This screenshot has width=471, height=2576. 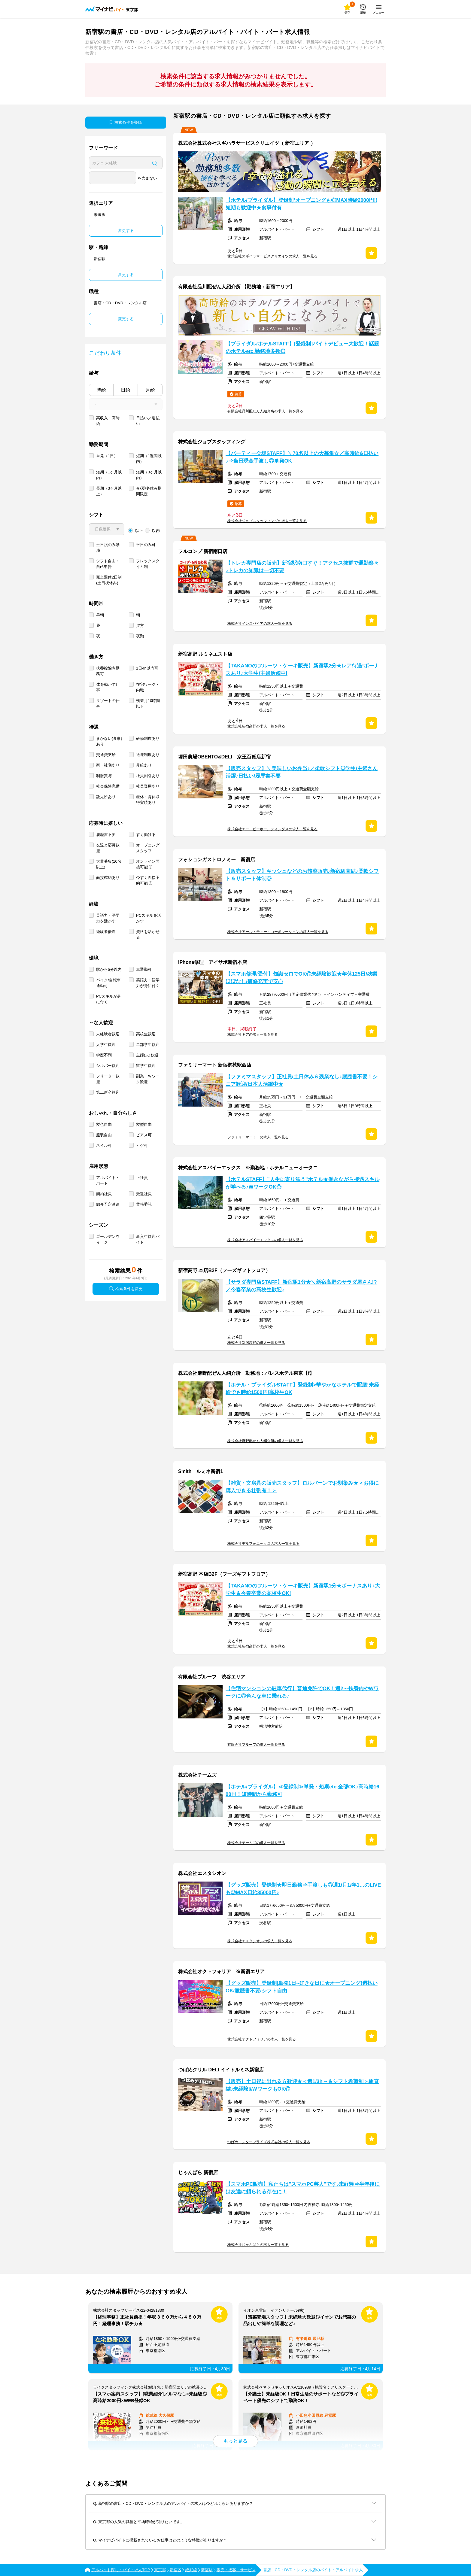 What do you see at coordinates (267, 521) in the screenshot?
I see `株式会社ジョブスタッフィングの求人一覧を見る` at bounding box center [267, 521].